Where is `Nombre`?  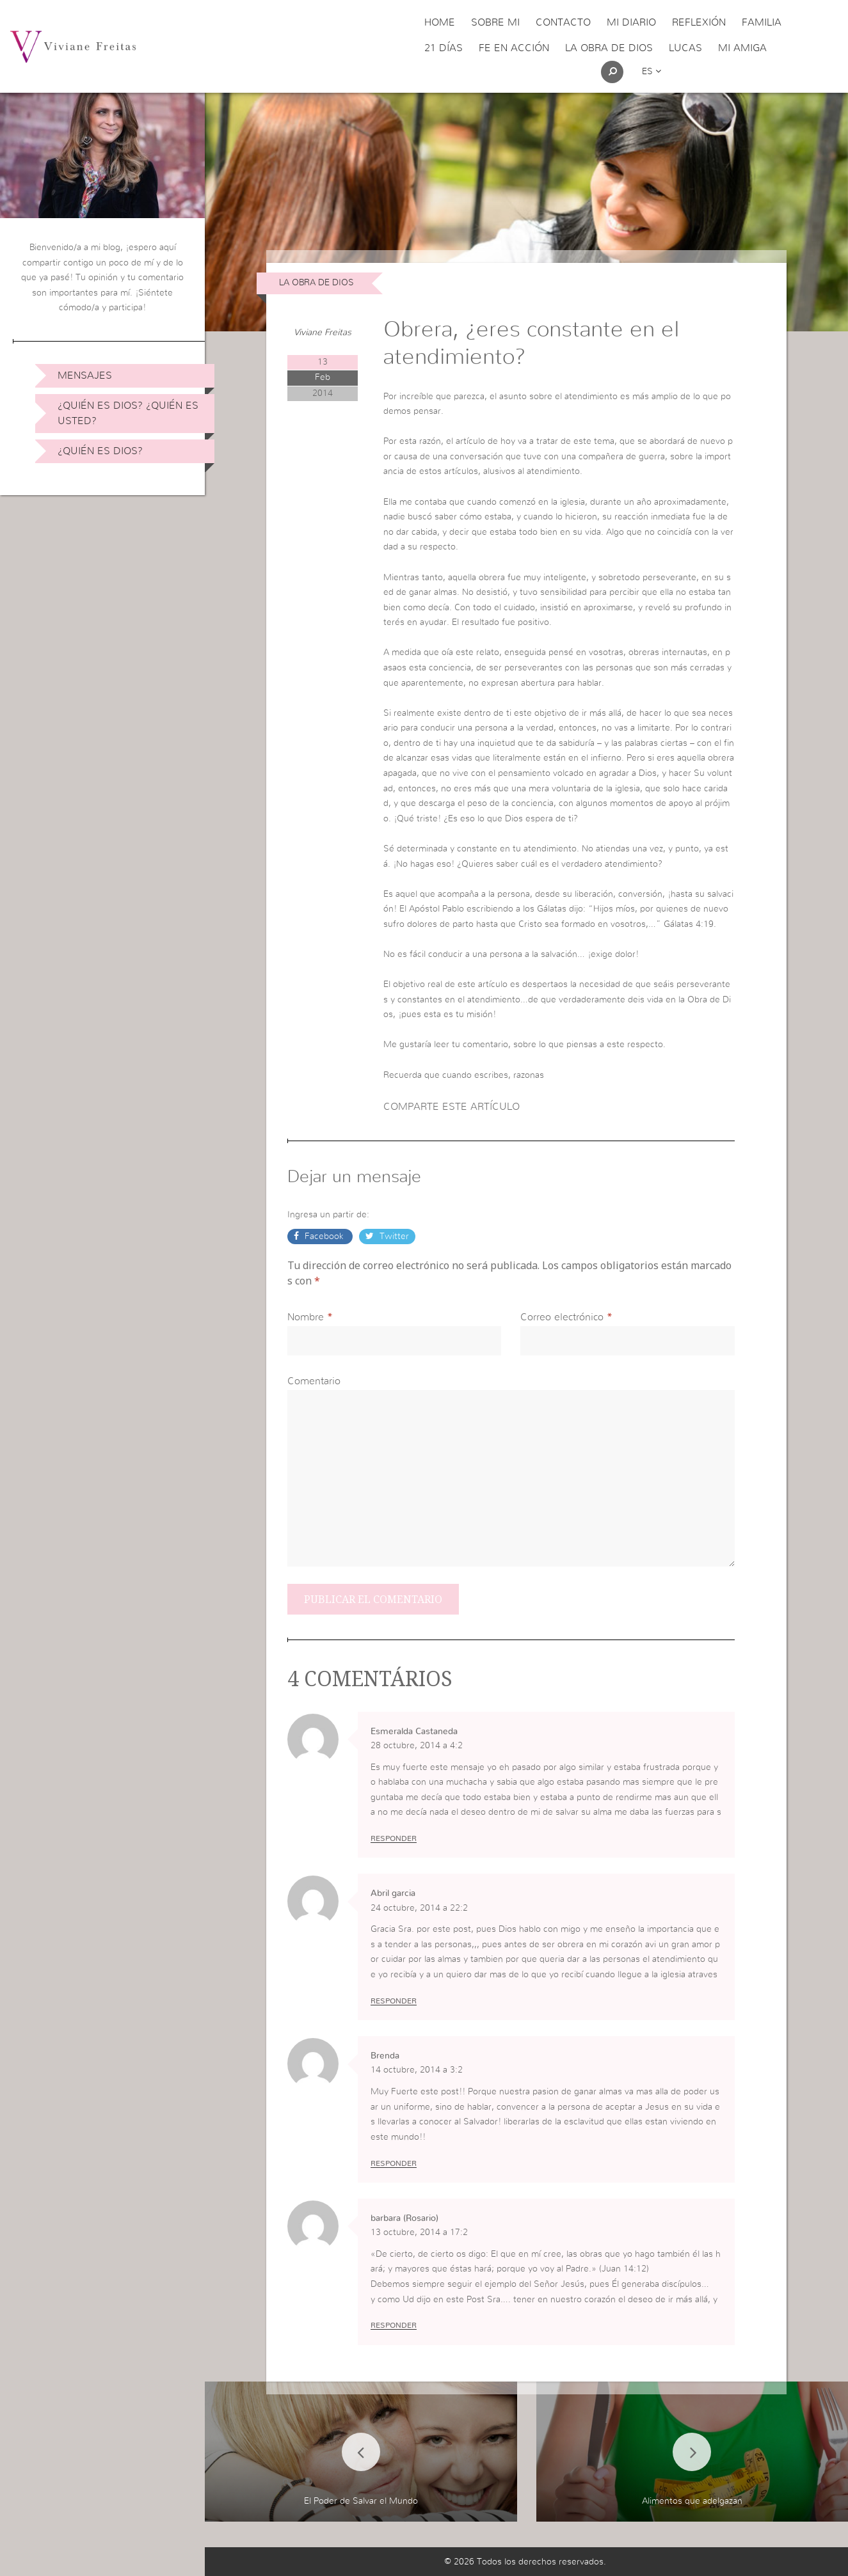
Nombre is located at coordinates (305, 1317).